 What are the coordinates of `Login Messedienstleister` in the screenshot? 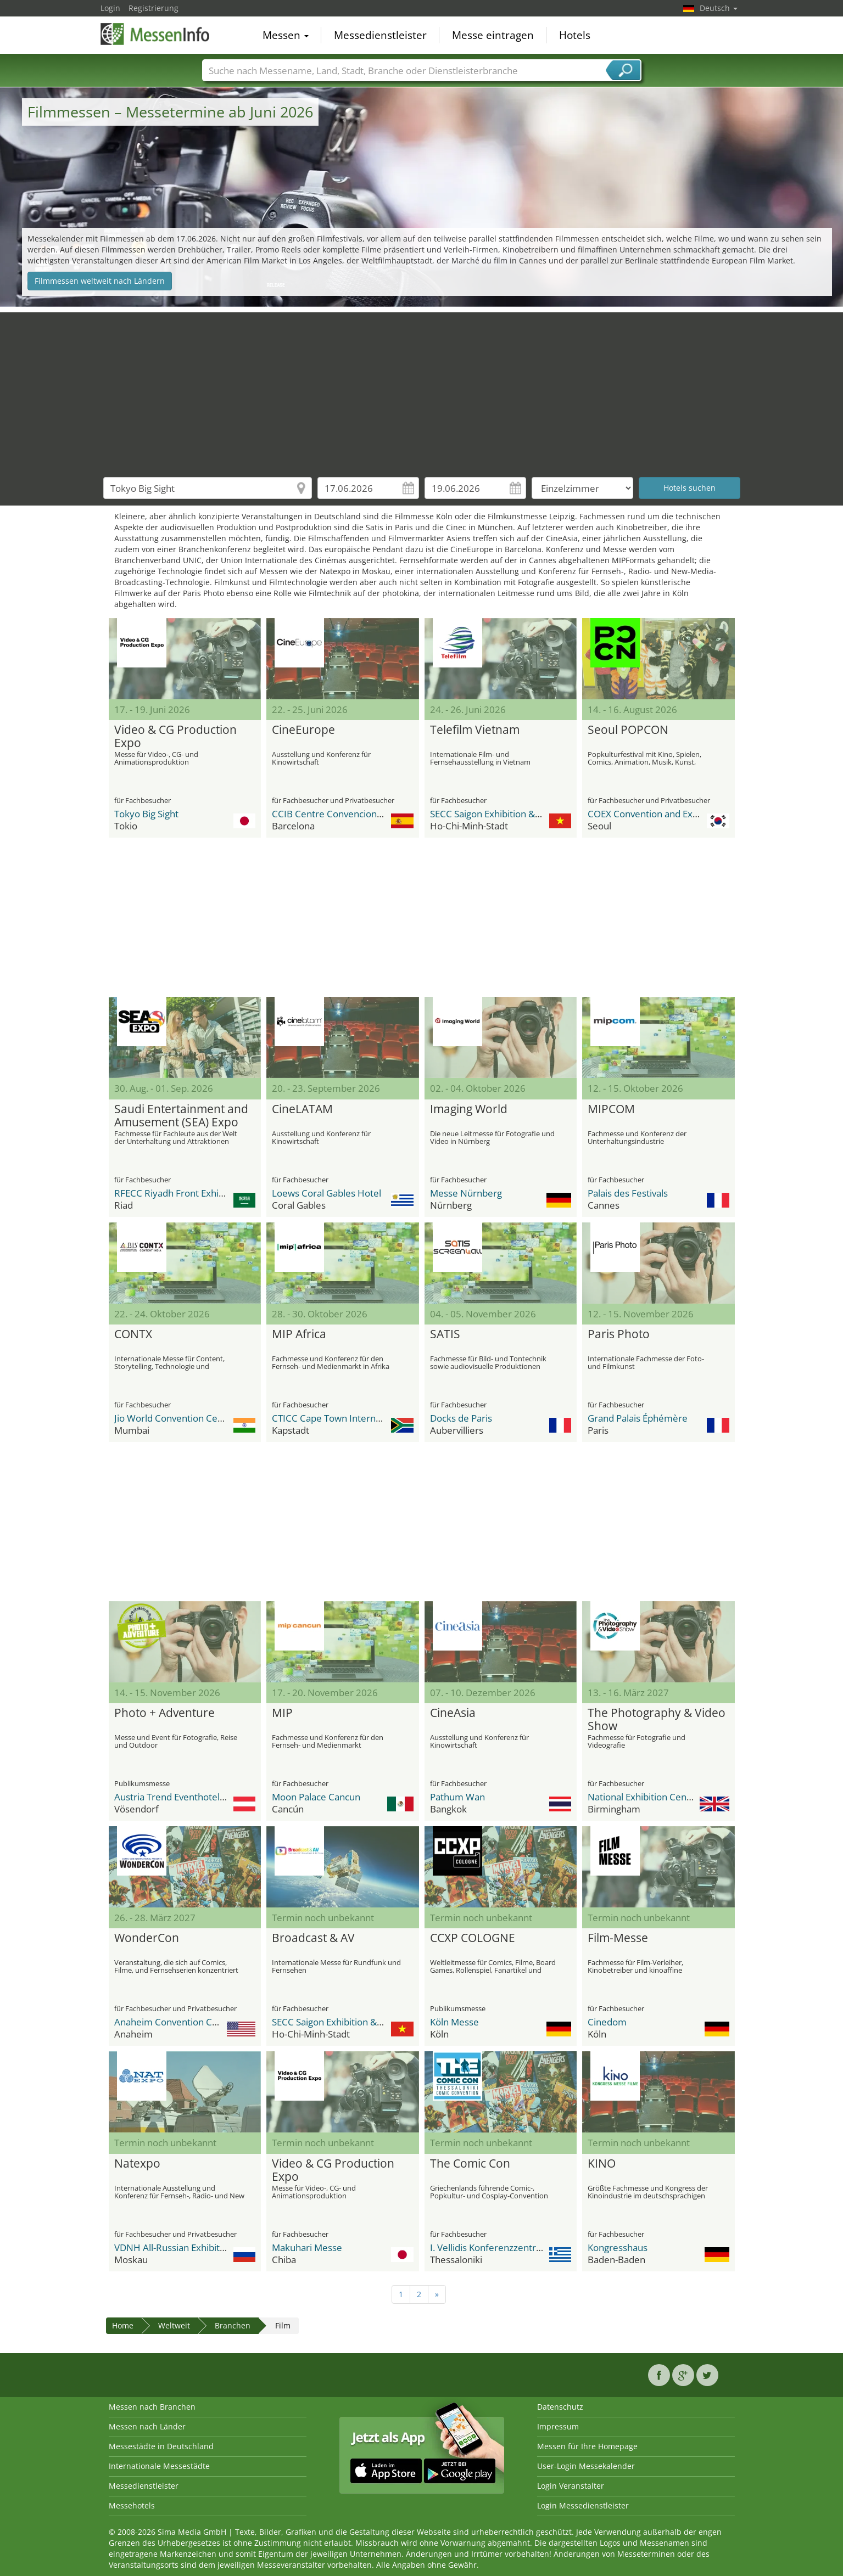 It's located at (583, 2505).